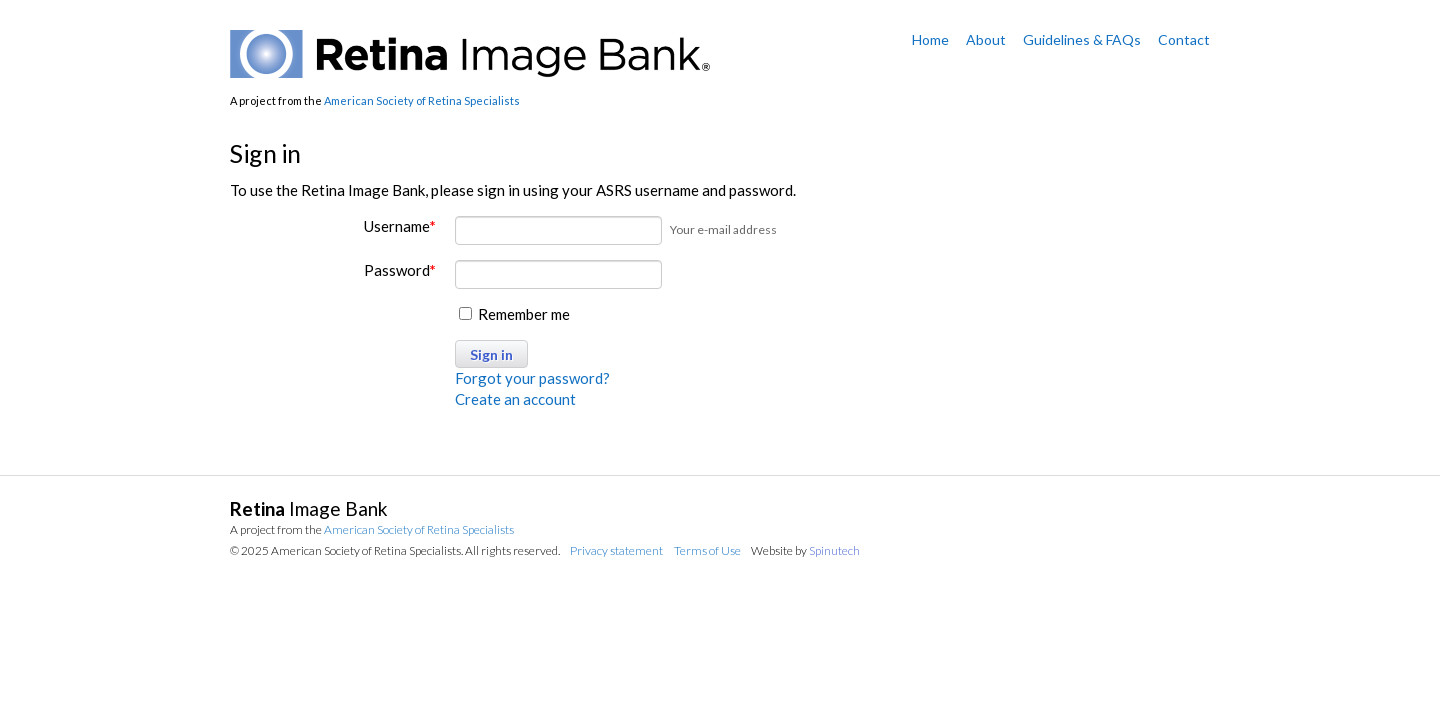 Image resolution: width=1440 pixels, height=720 pixels. Describe the element at coordinates (616, 550) in the screenshot. I see `Privacy statement` at that location.